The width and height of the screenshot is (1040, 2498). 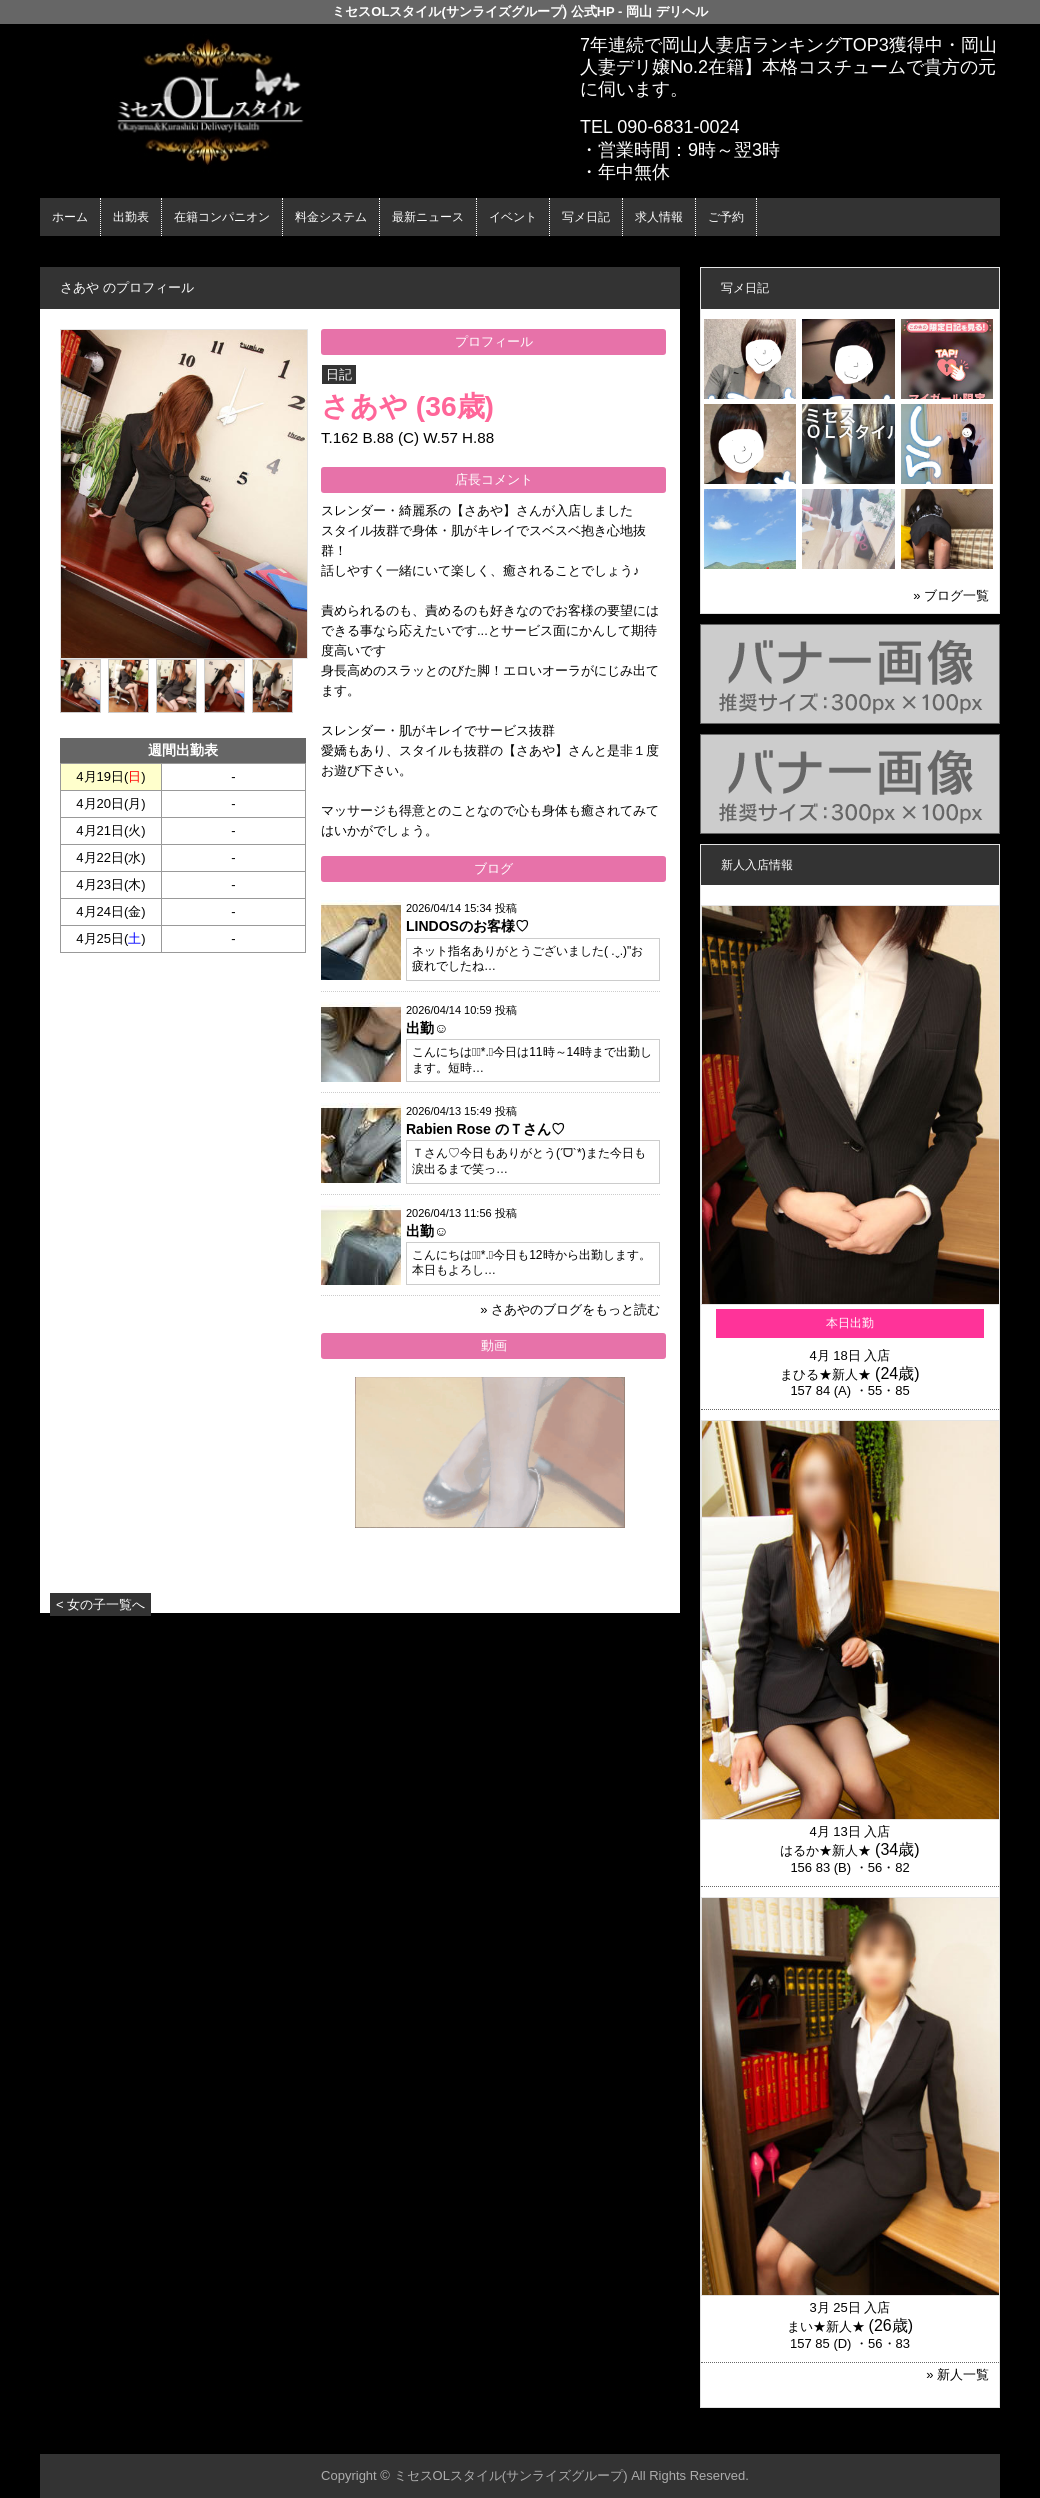 I want to click on 年齢認証, so click(x=71, y=253).